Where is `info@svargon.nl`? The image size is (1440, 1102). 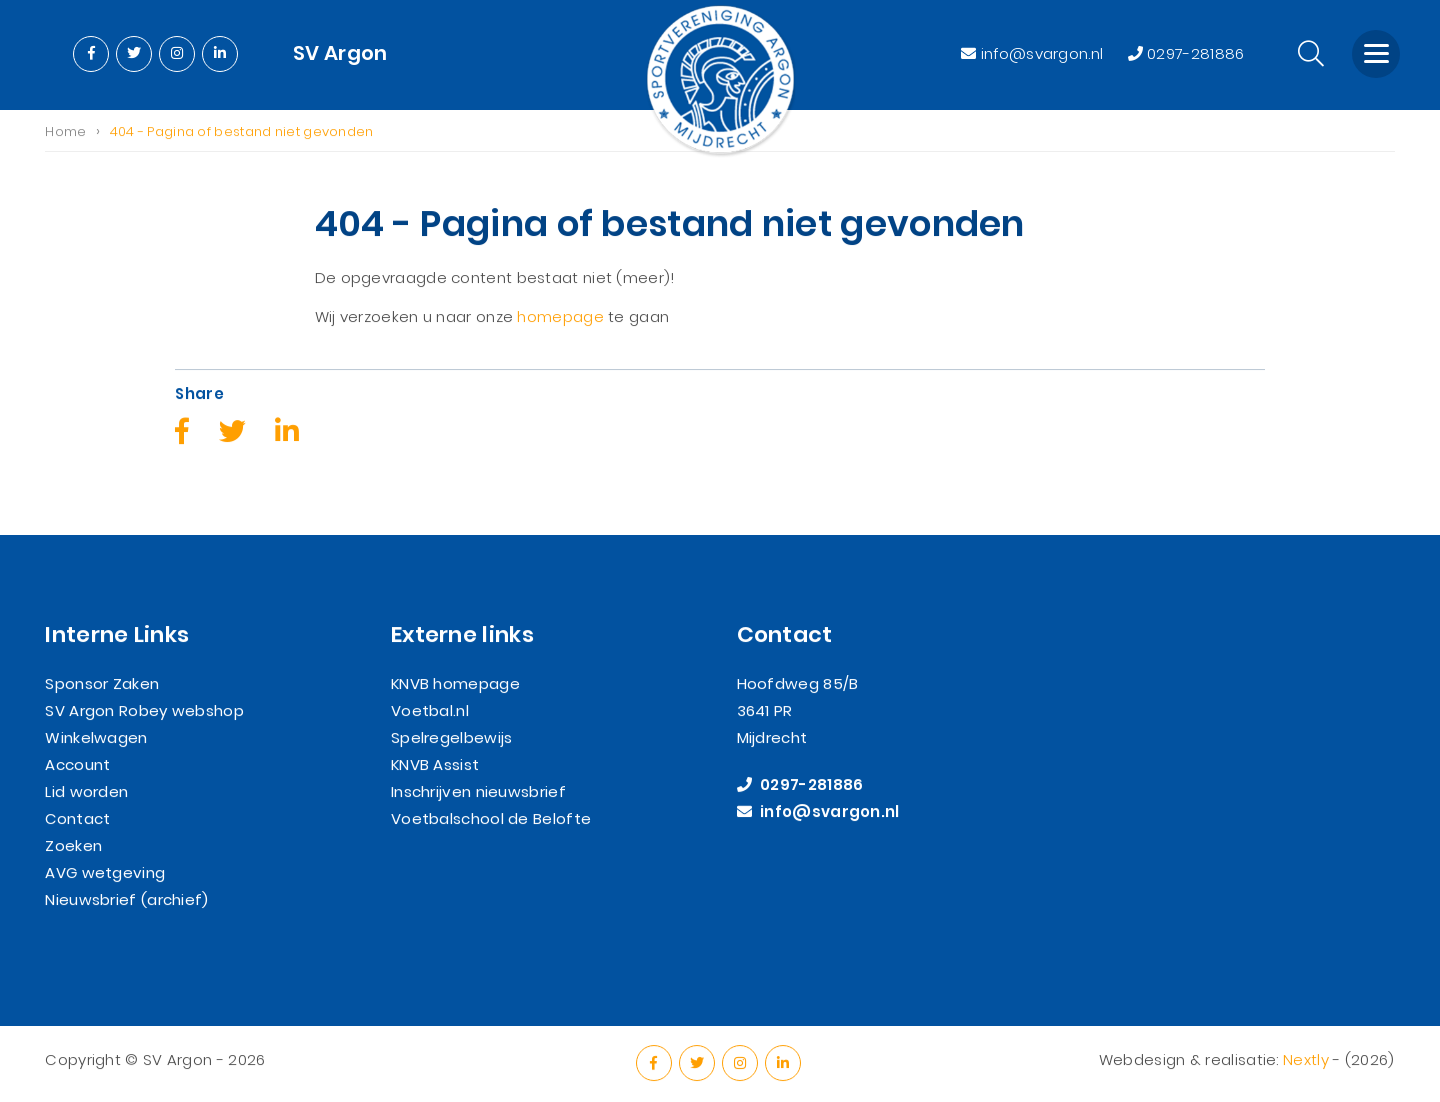
info@svargon.nl is located at coordinates (1034, 53).